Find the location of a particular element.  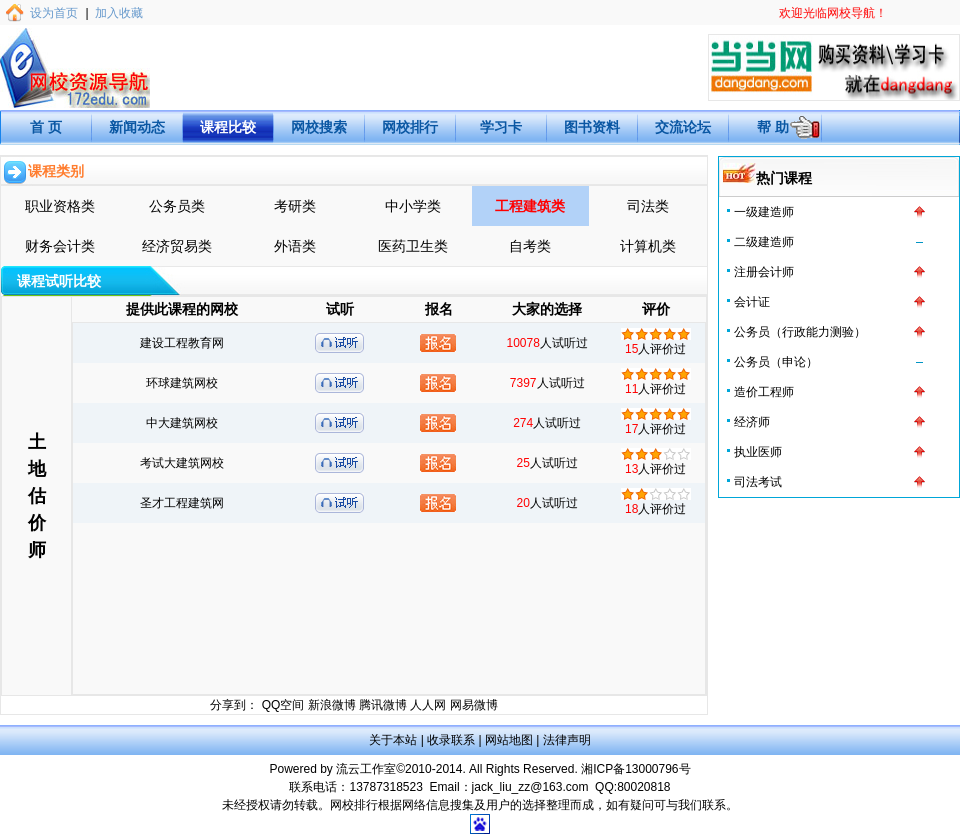

网校排行 is located at coordinates (410, 127).